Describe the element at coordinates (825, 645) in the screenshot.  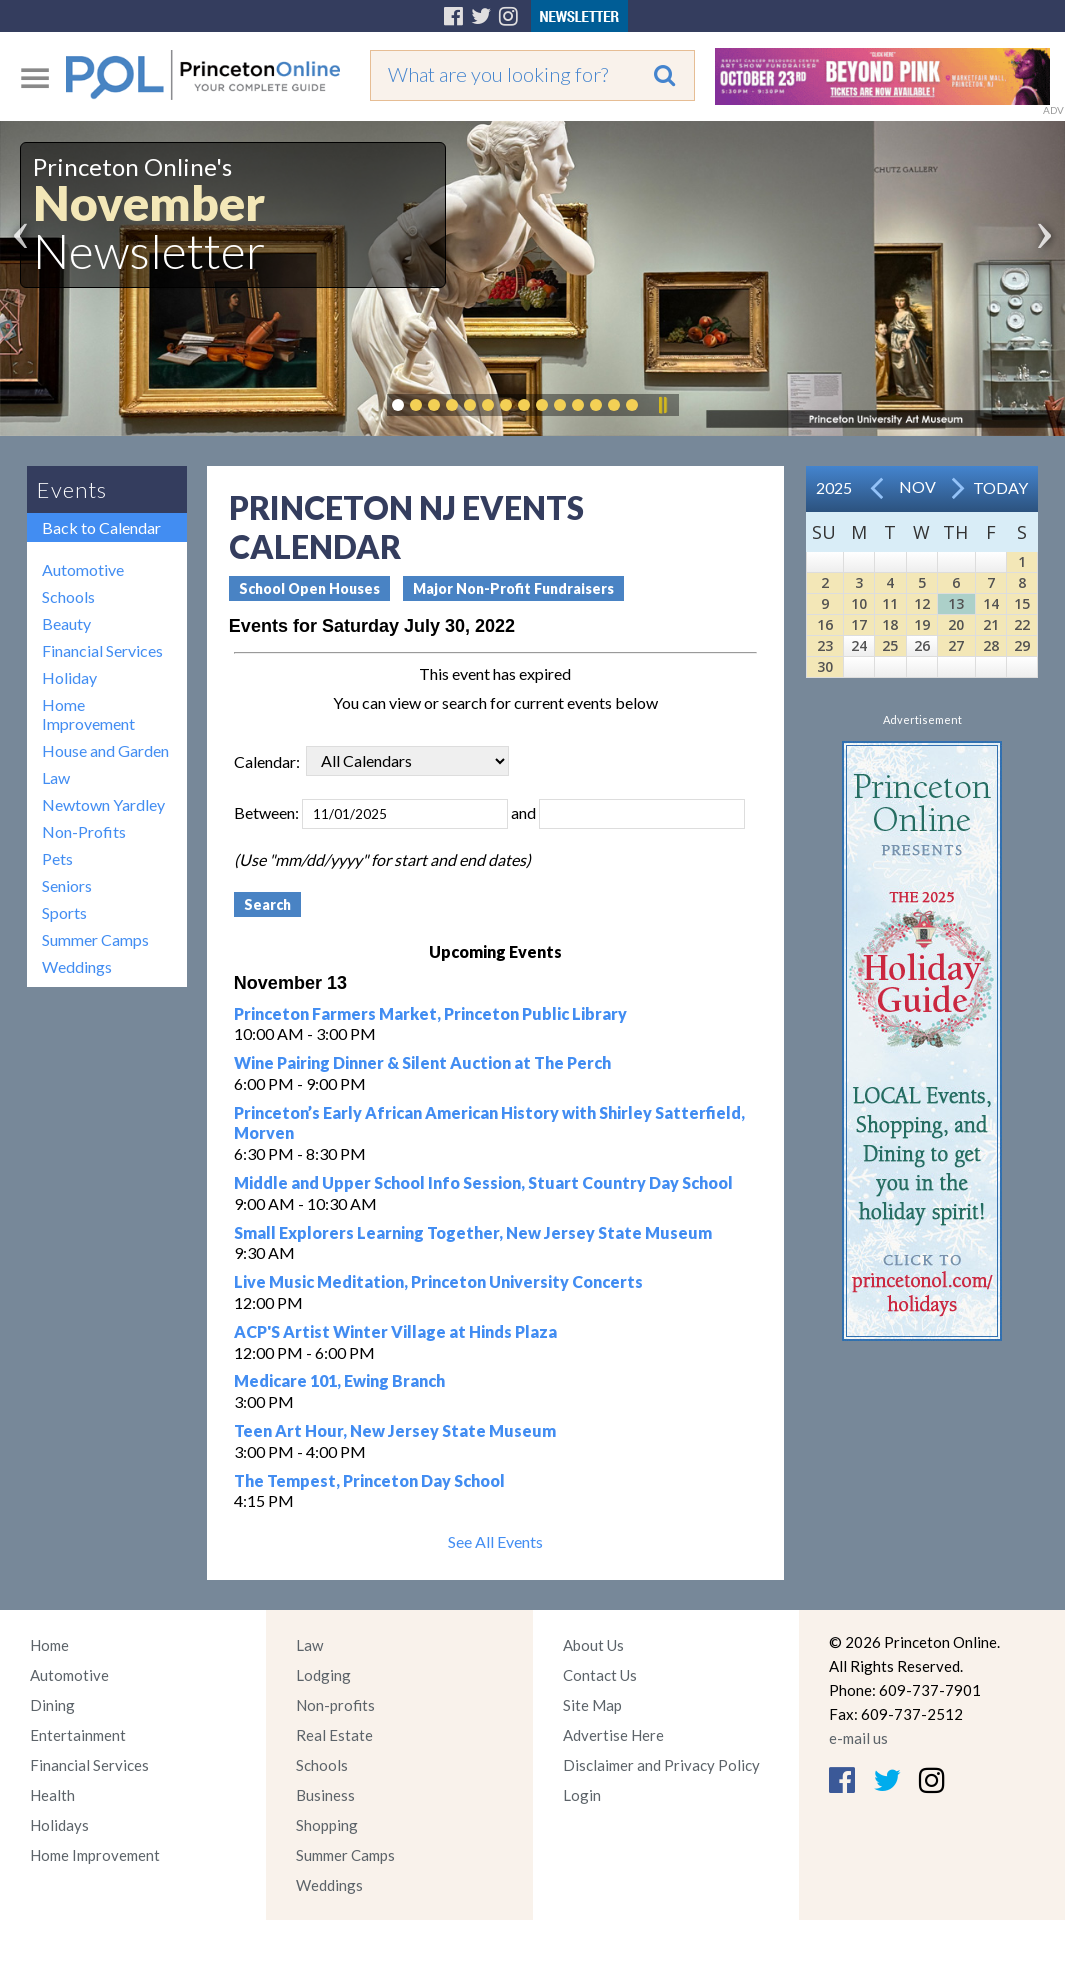
I see `23` at that location.